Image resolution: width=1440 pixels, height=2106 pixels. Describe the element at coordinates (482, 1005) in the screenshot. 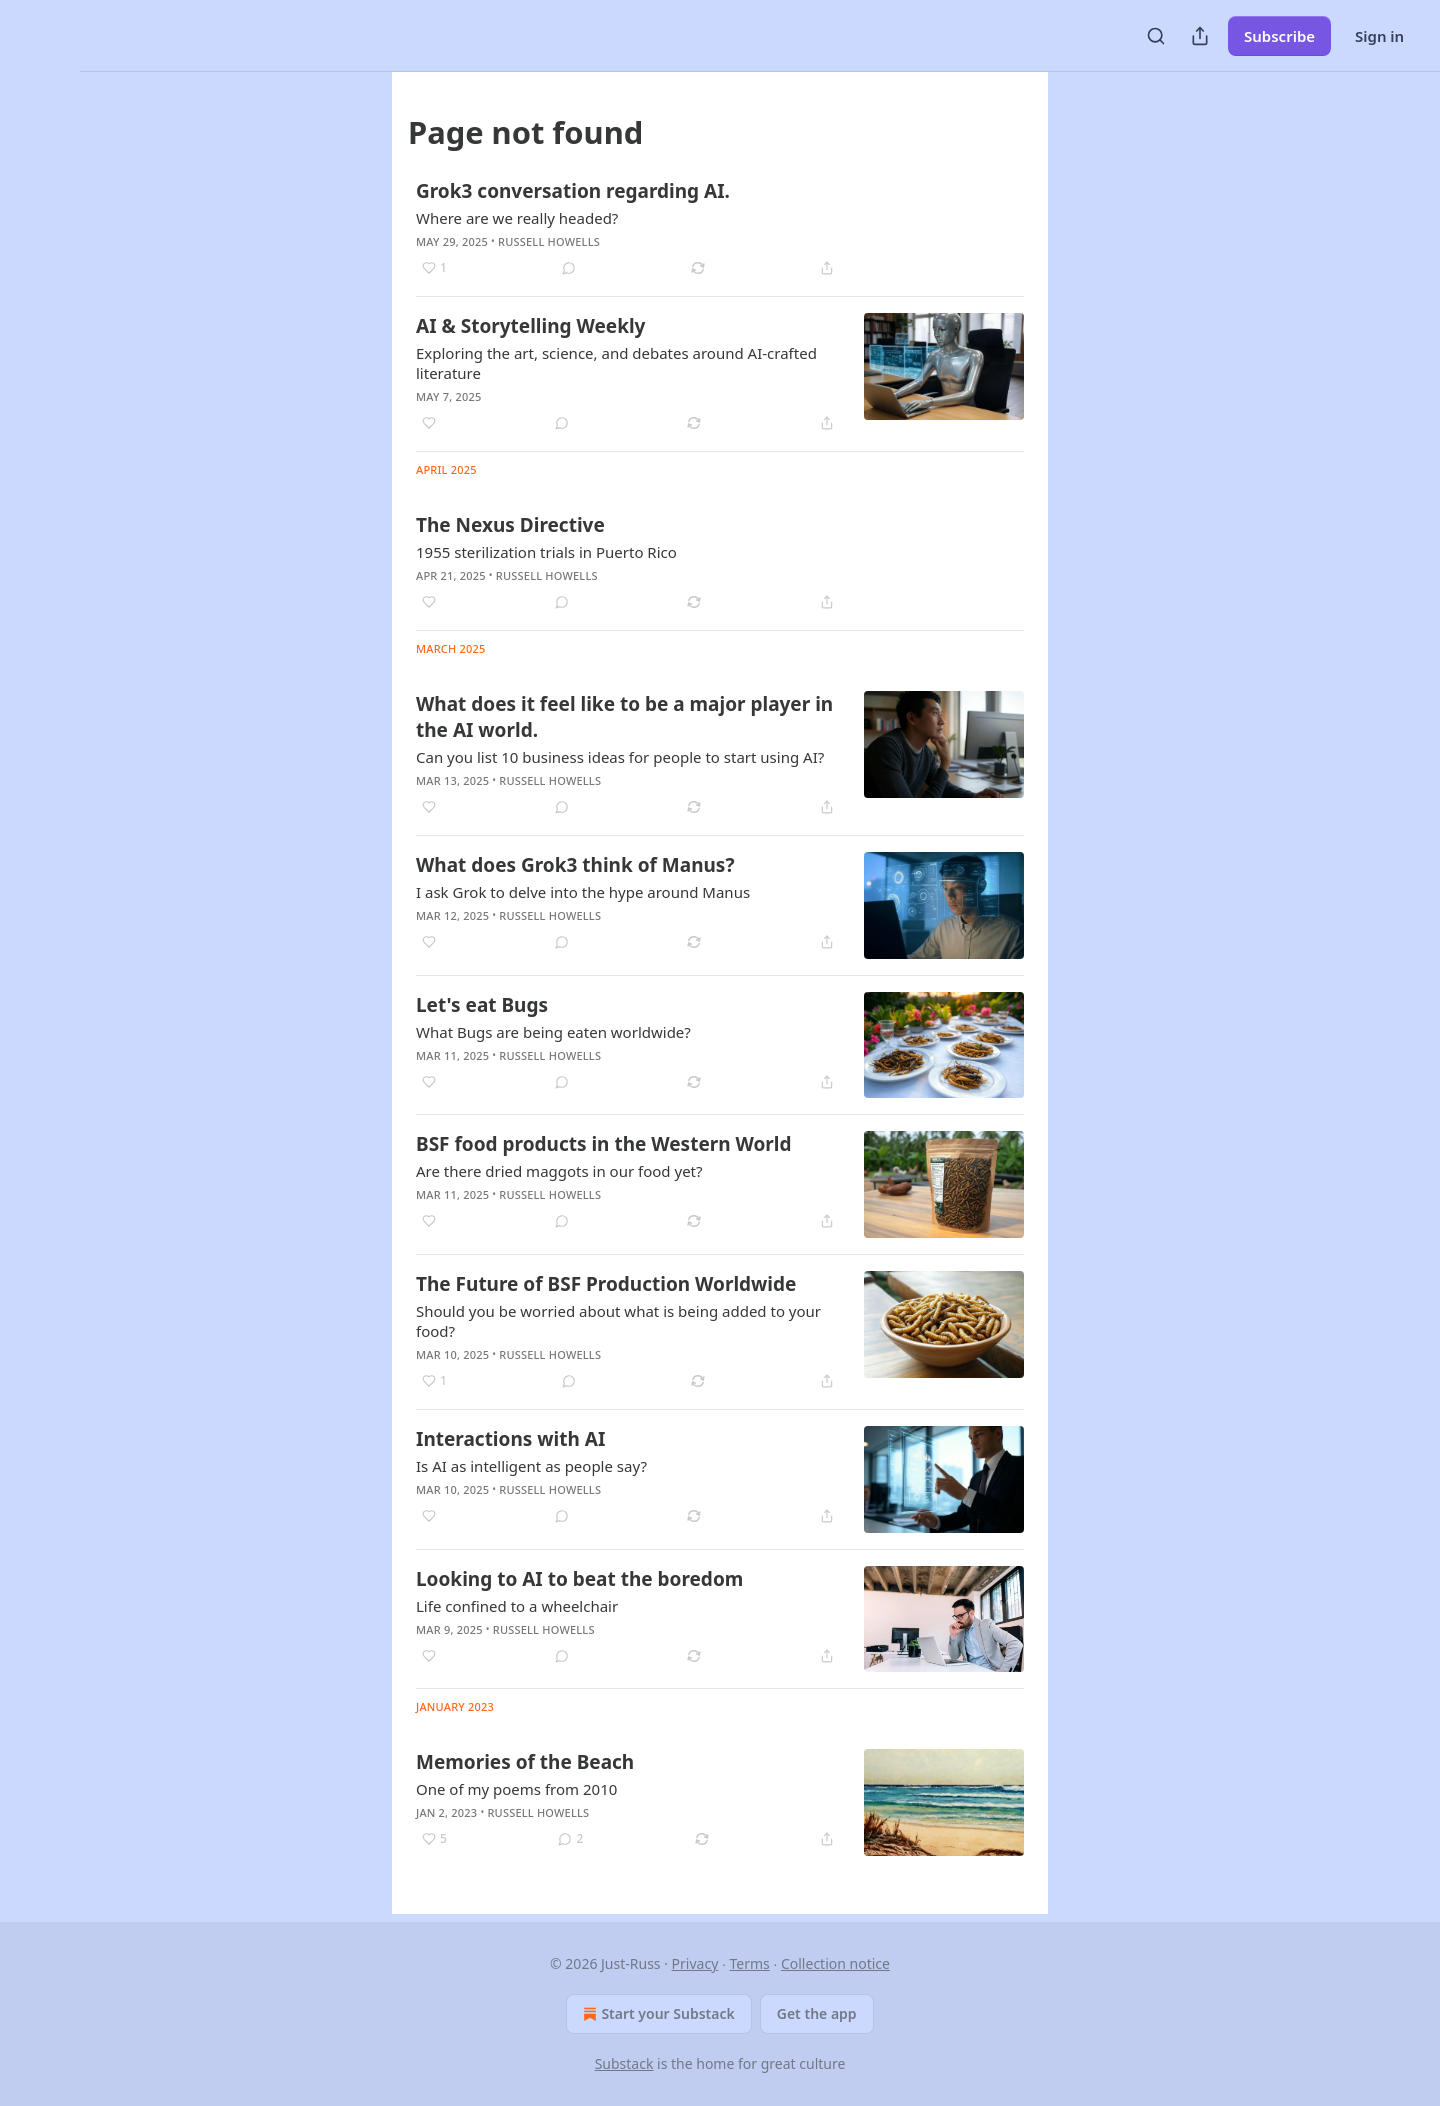

I see `Let's eat Bugs` at that location.